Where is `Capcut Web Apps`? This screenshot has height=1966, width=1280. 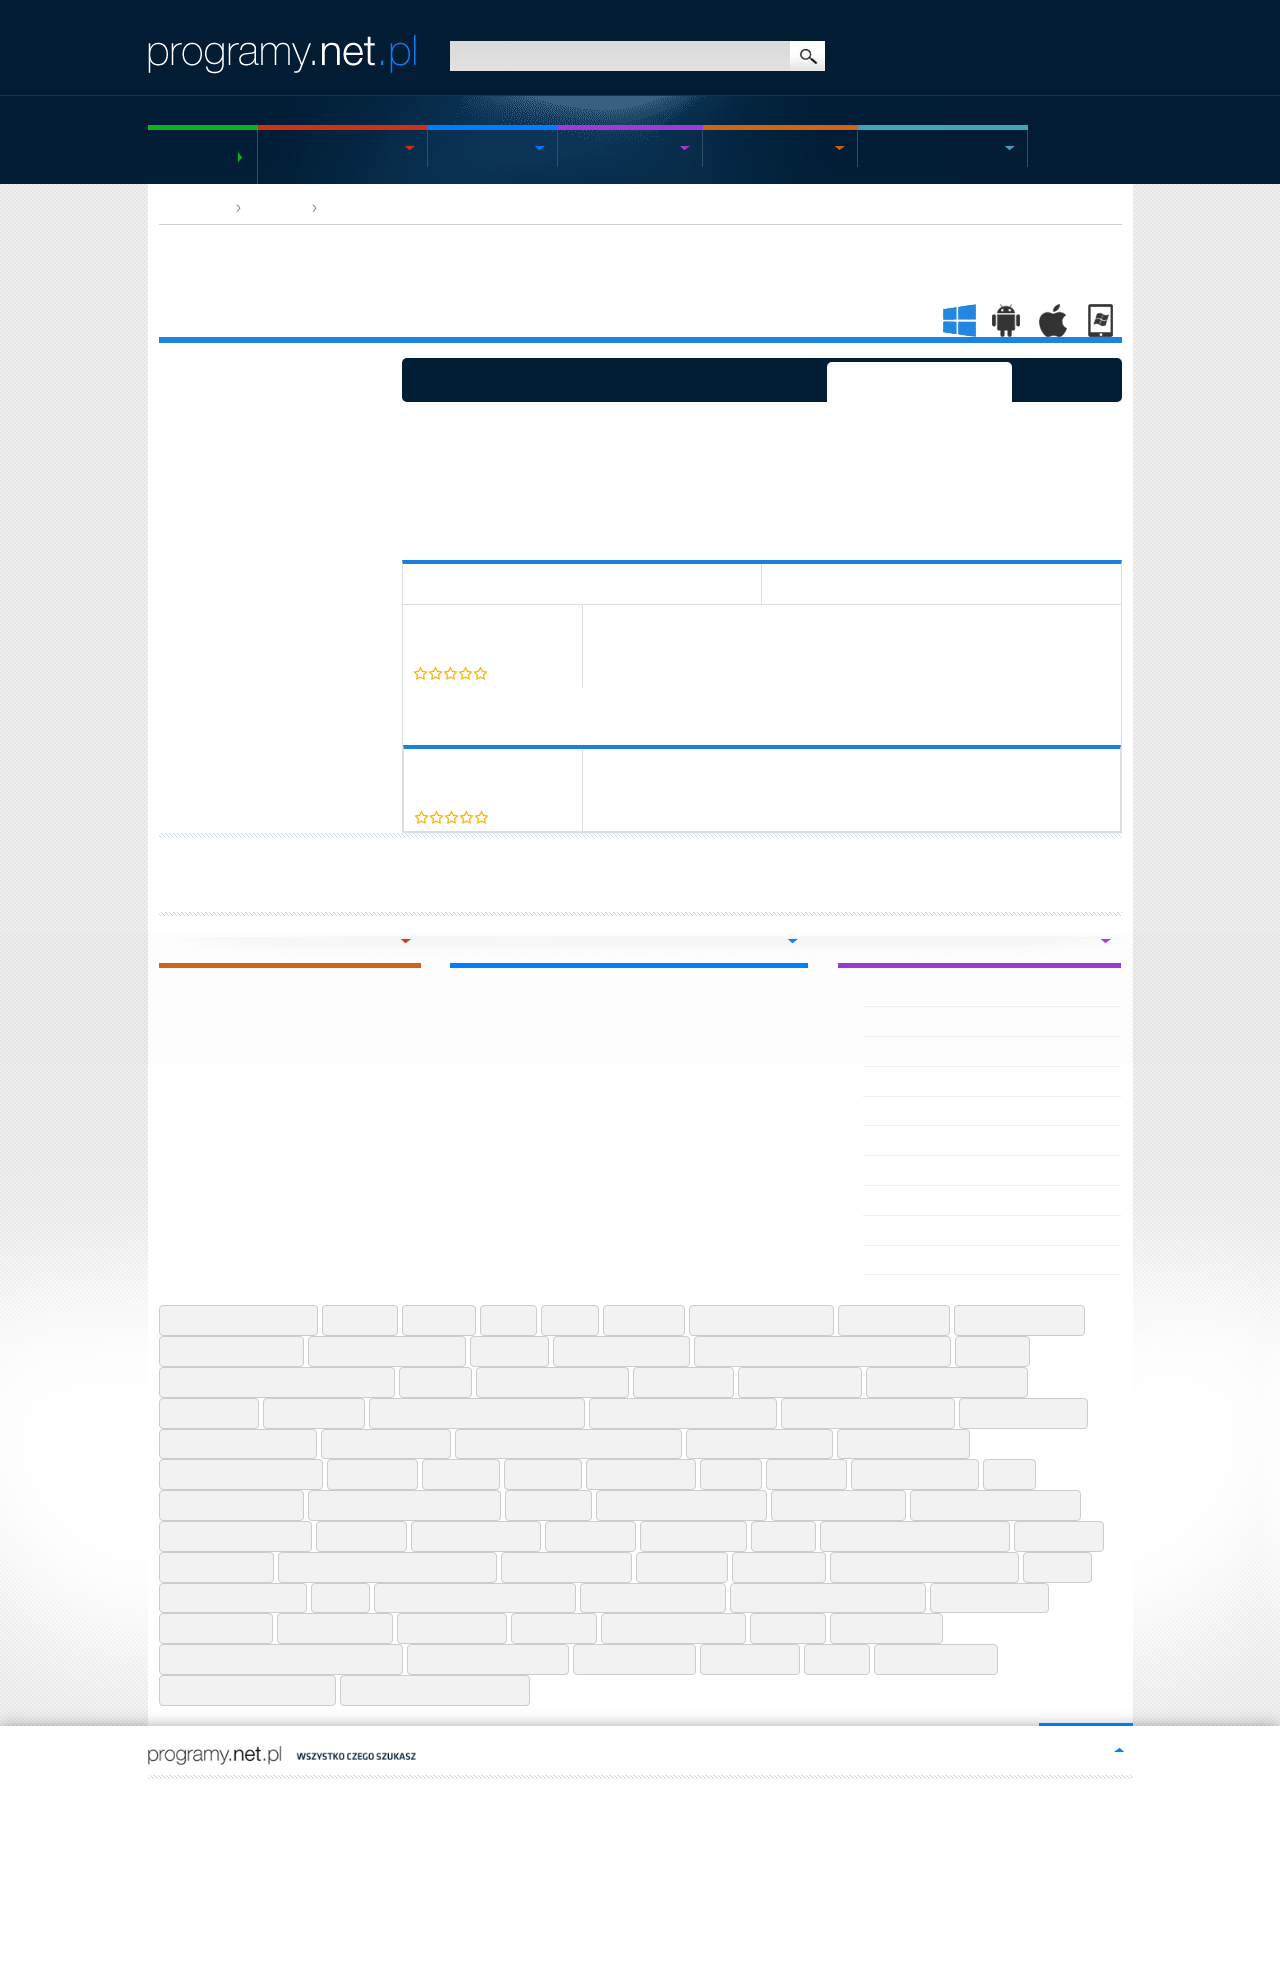
Capcut Web Apps is located at coordinates (1019, 1320).